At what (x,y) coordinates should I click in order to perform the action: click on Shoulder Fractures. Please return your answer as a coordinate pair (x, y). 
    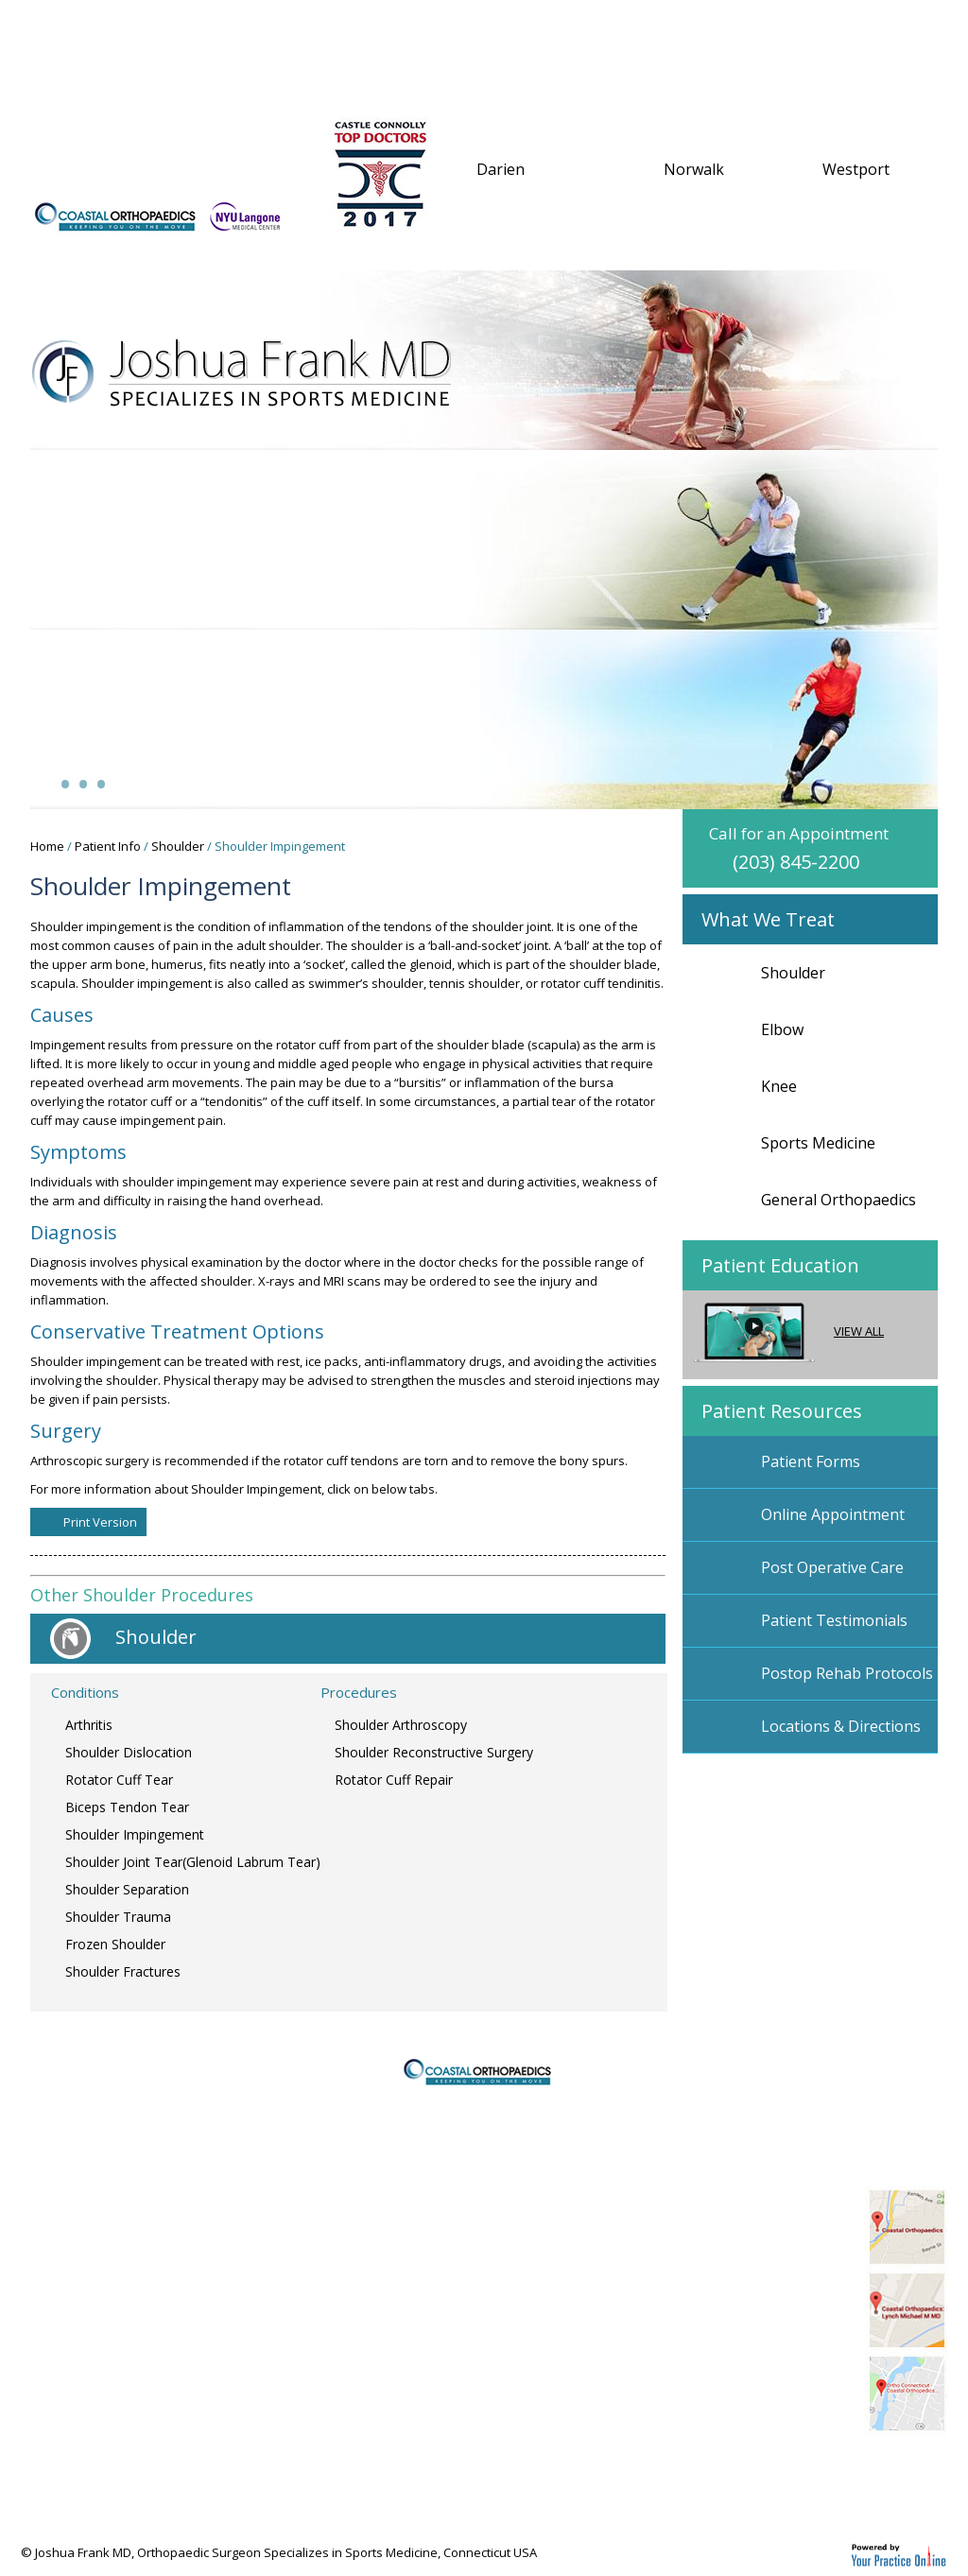
    Looking at the image, I should click on (123, 1971).